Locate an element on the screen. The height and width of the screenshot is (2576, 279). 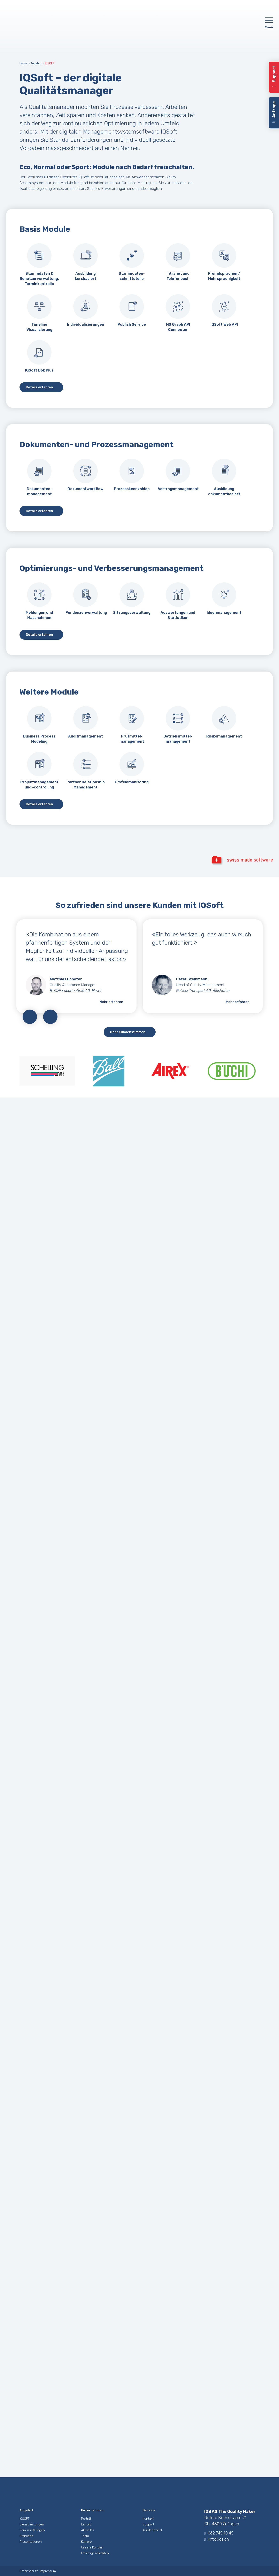
Aktuelles is located at coordinates (87, 2530).